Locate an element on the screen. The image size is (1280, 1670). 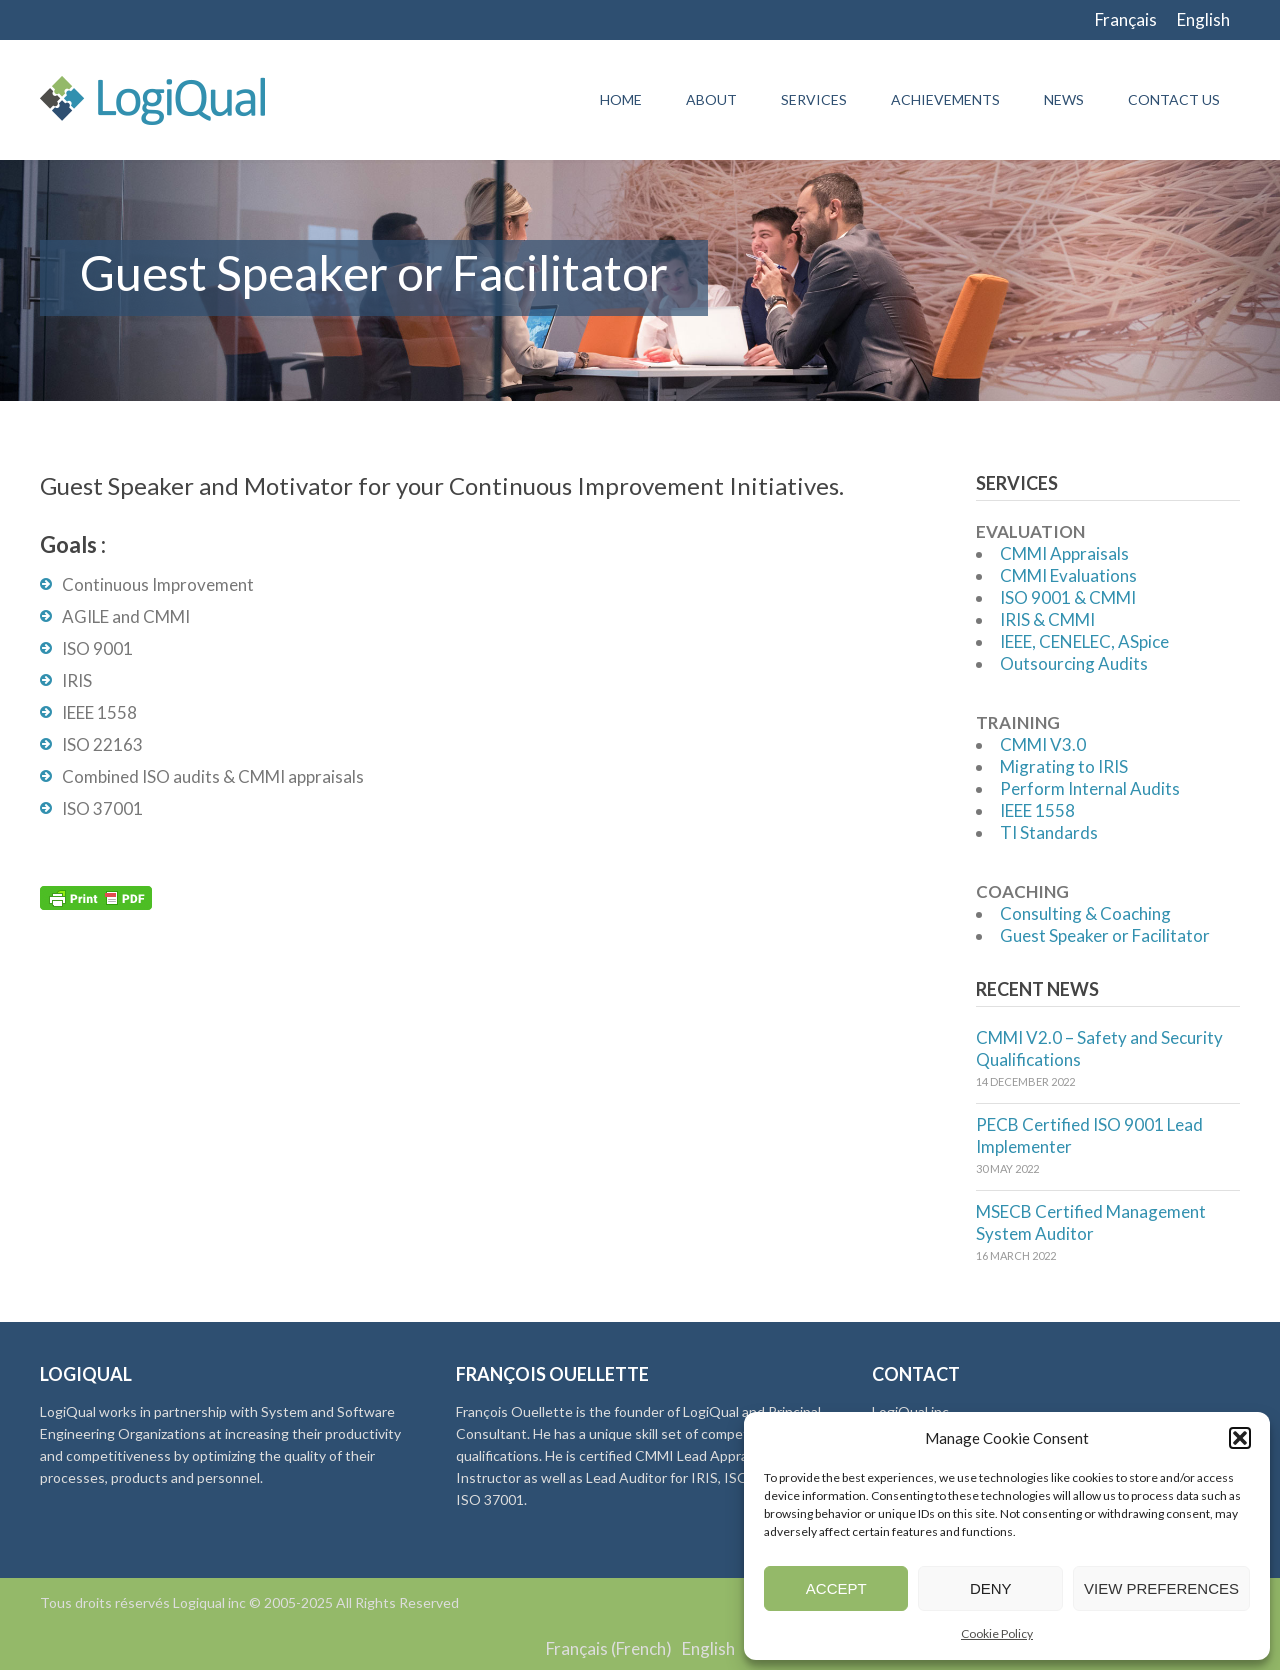
CMMI Evaluations is located at coordinates (1068, 575).